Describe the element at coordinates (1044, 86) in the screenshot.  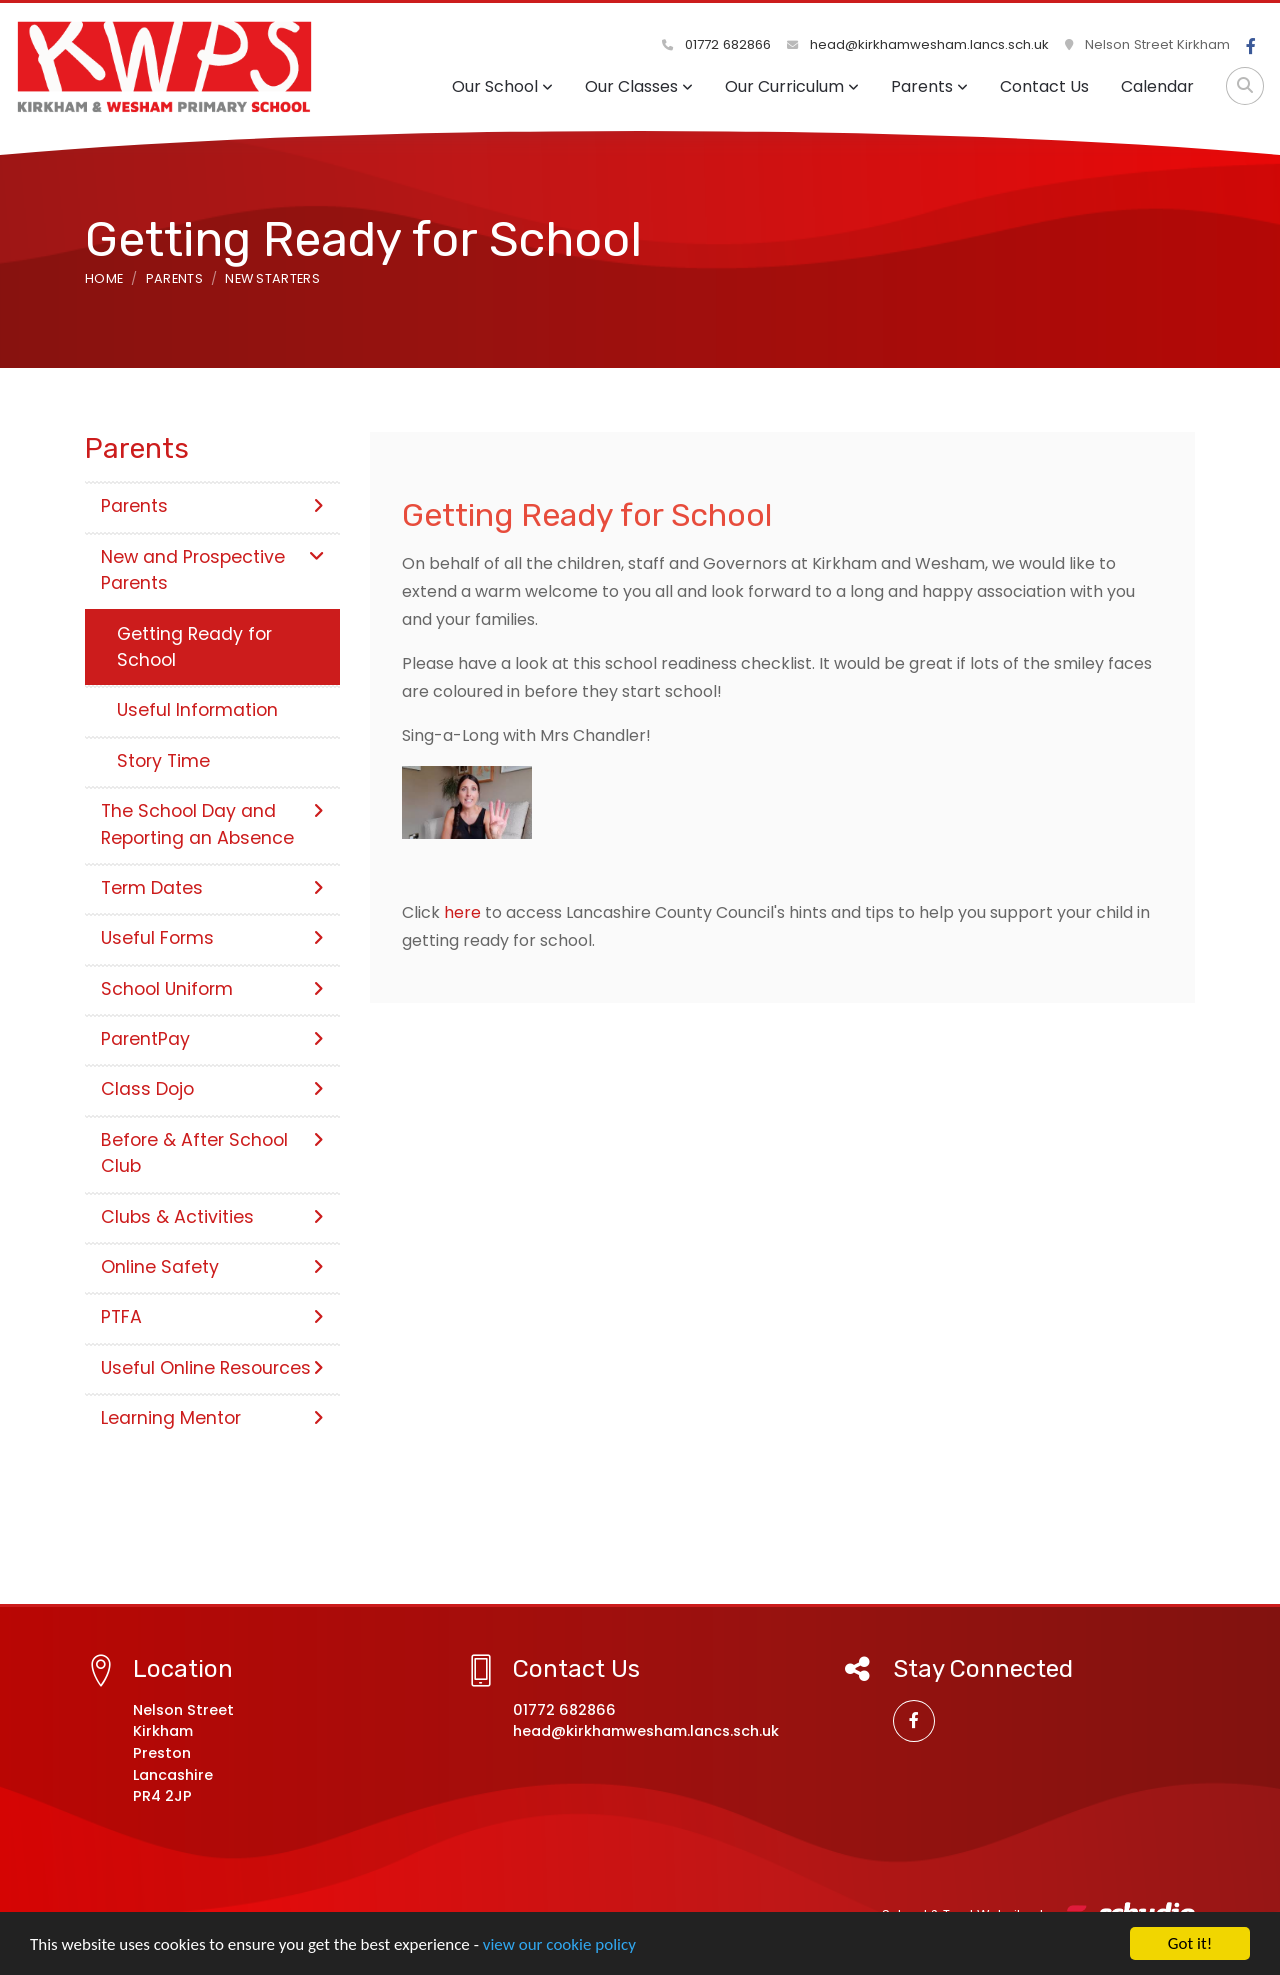
I see `Contact Us` at that location.